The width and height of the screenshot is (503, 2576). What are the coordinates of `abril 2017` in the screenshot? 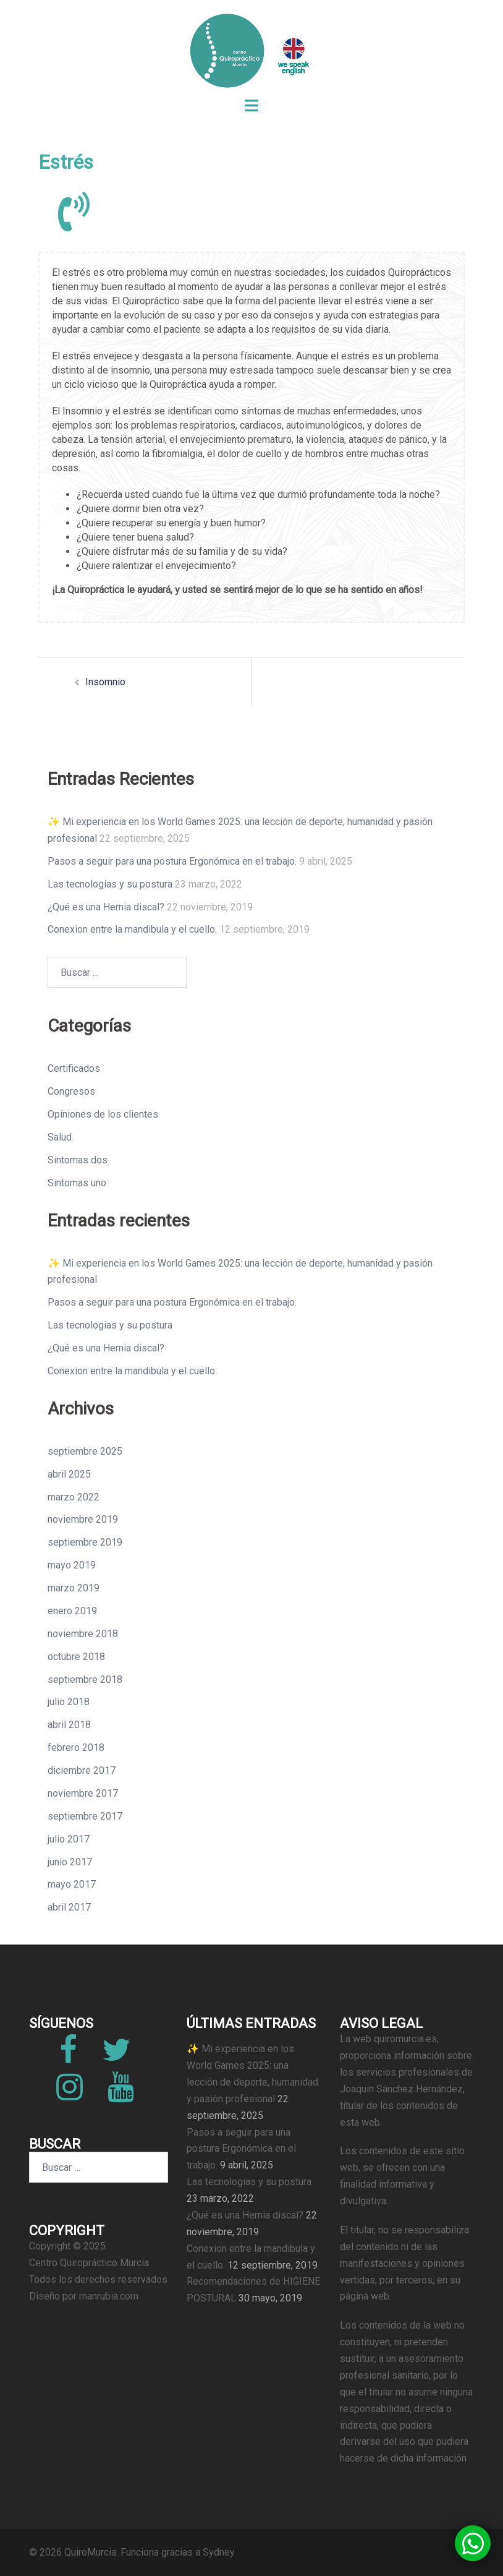 It's located at (69, 1907).